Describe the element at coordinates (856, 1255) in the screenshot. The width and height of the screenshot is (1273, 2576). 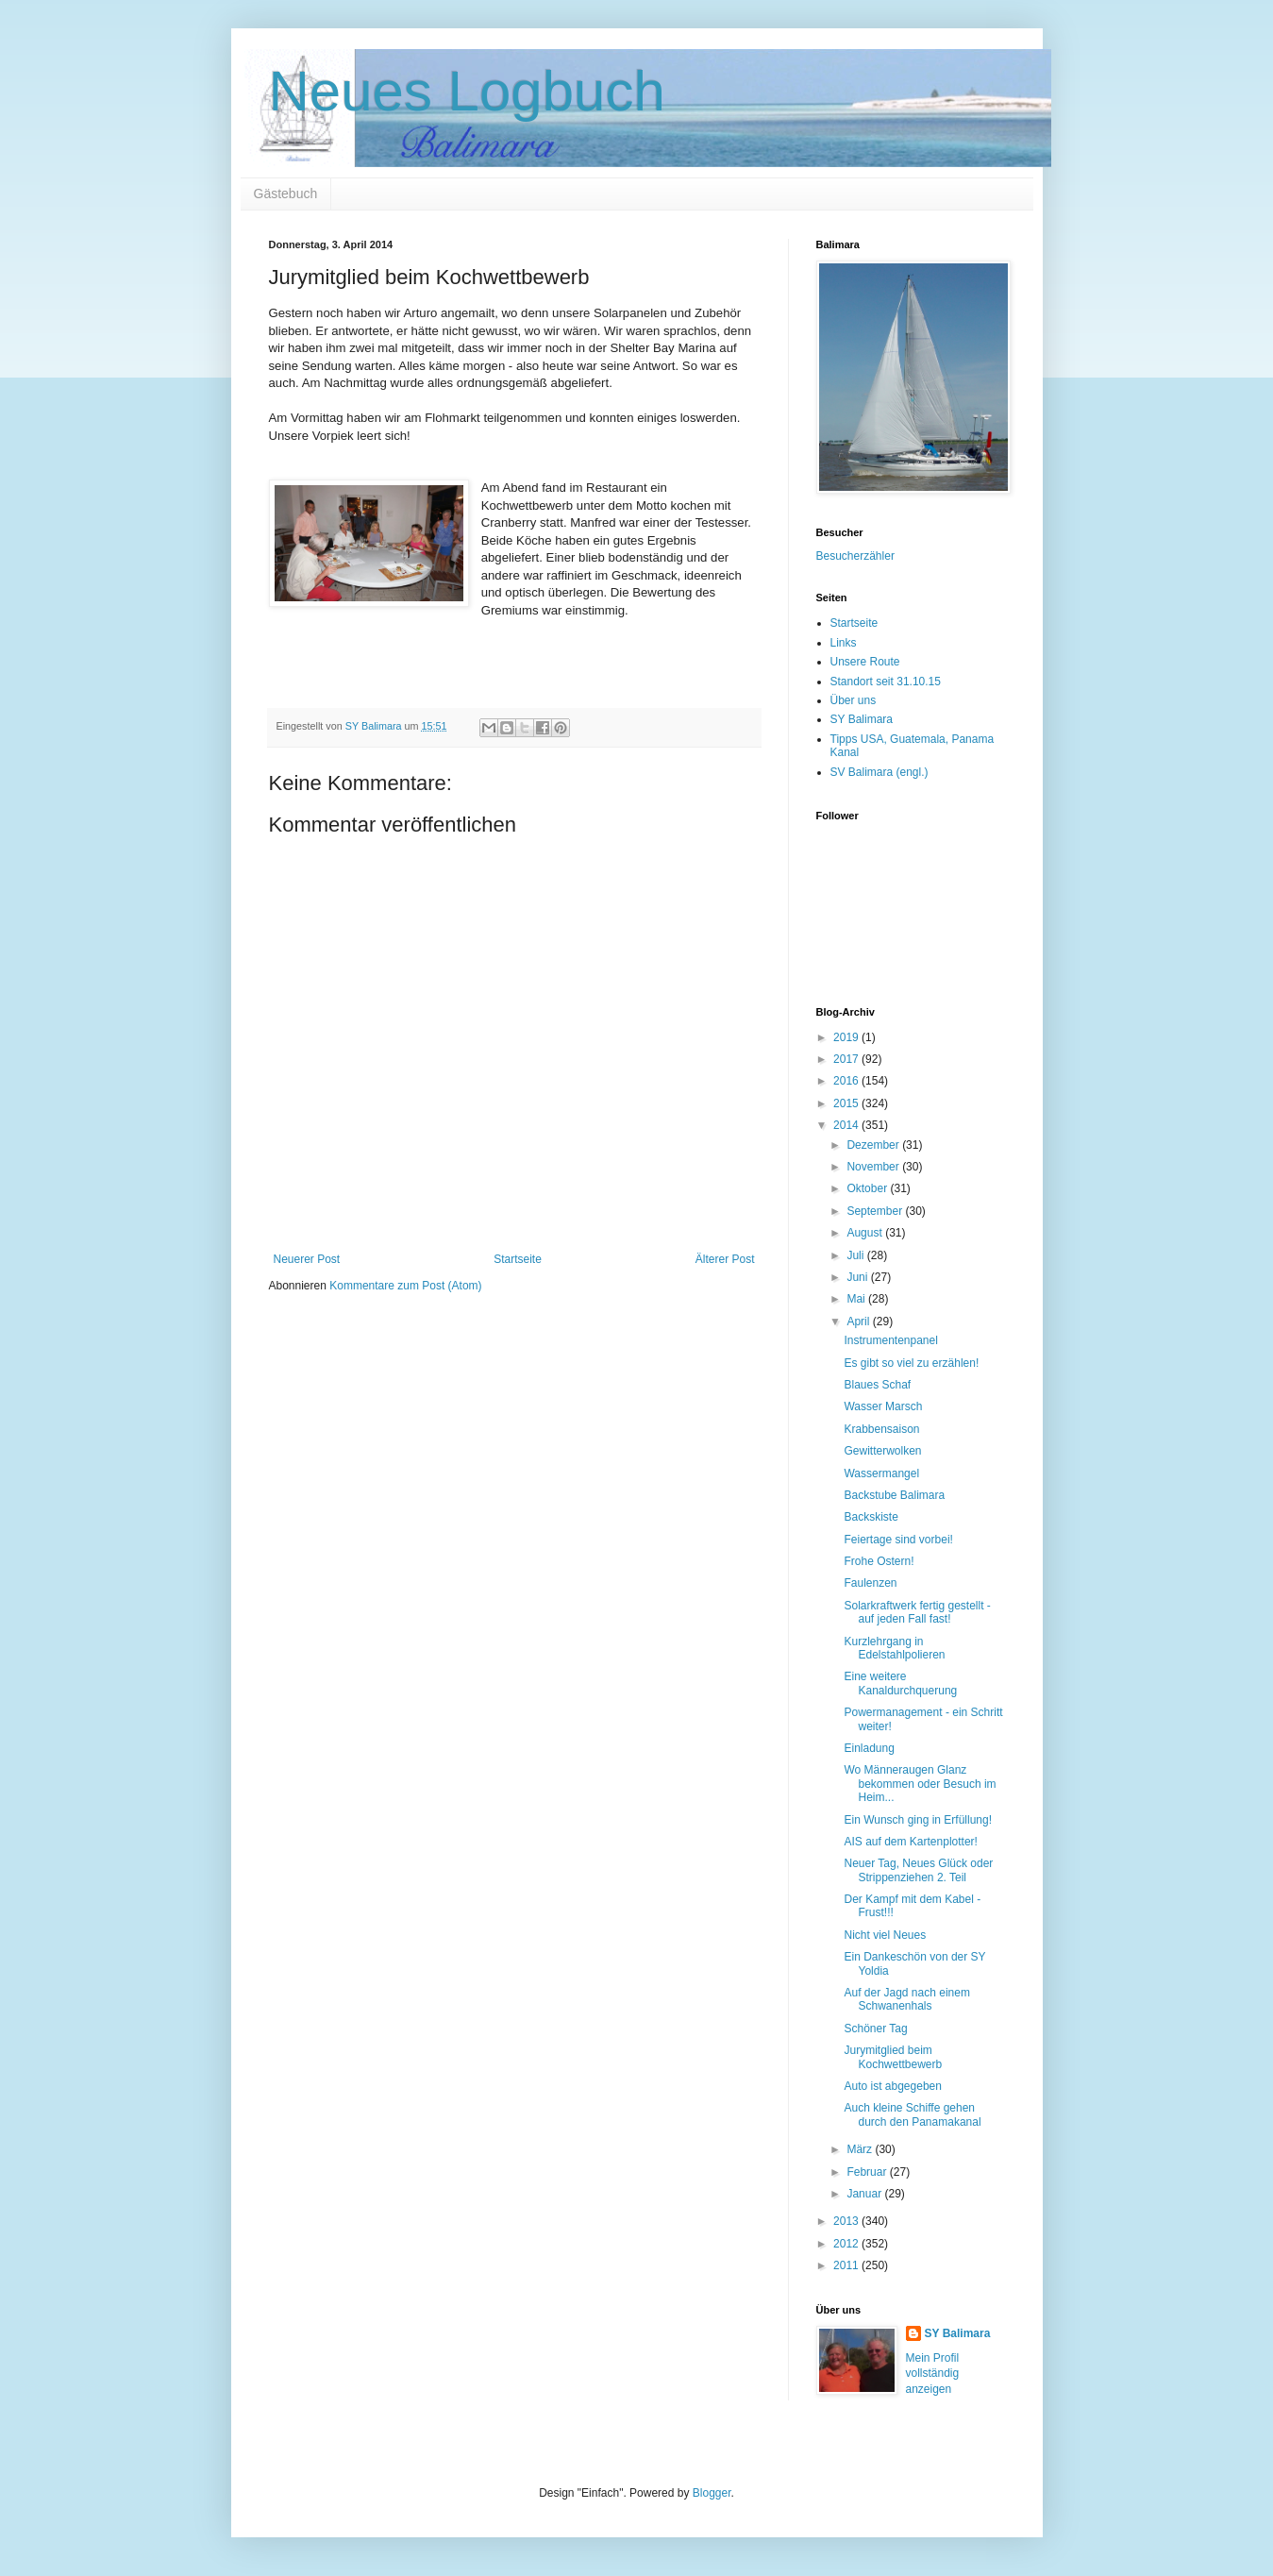
I see `Juli` at that location.